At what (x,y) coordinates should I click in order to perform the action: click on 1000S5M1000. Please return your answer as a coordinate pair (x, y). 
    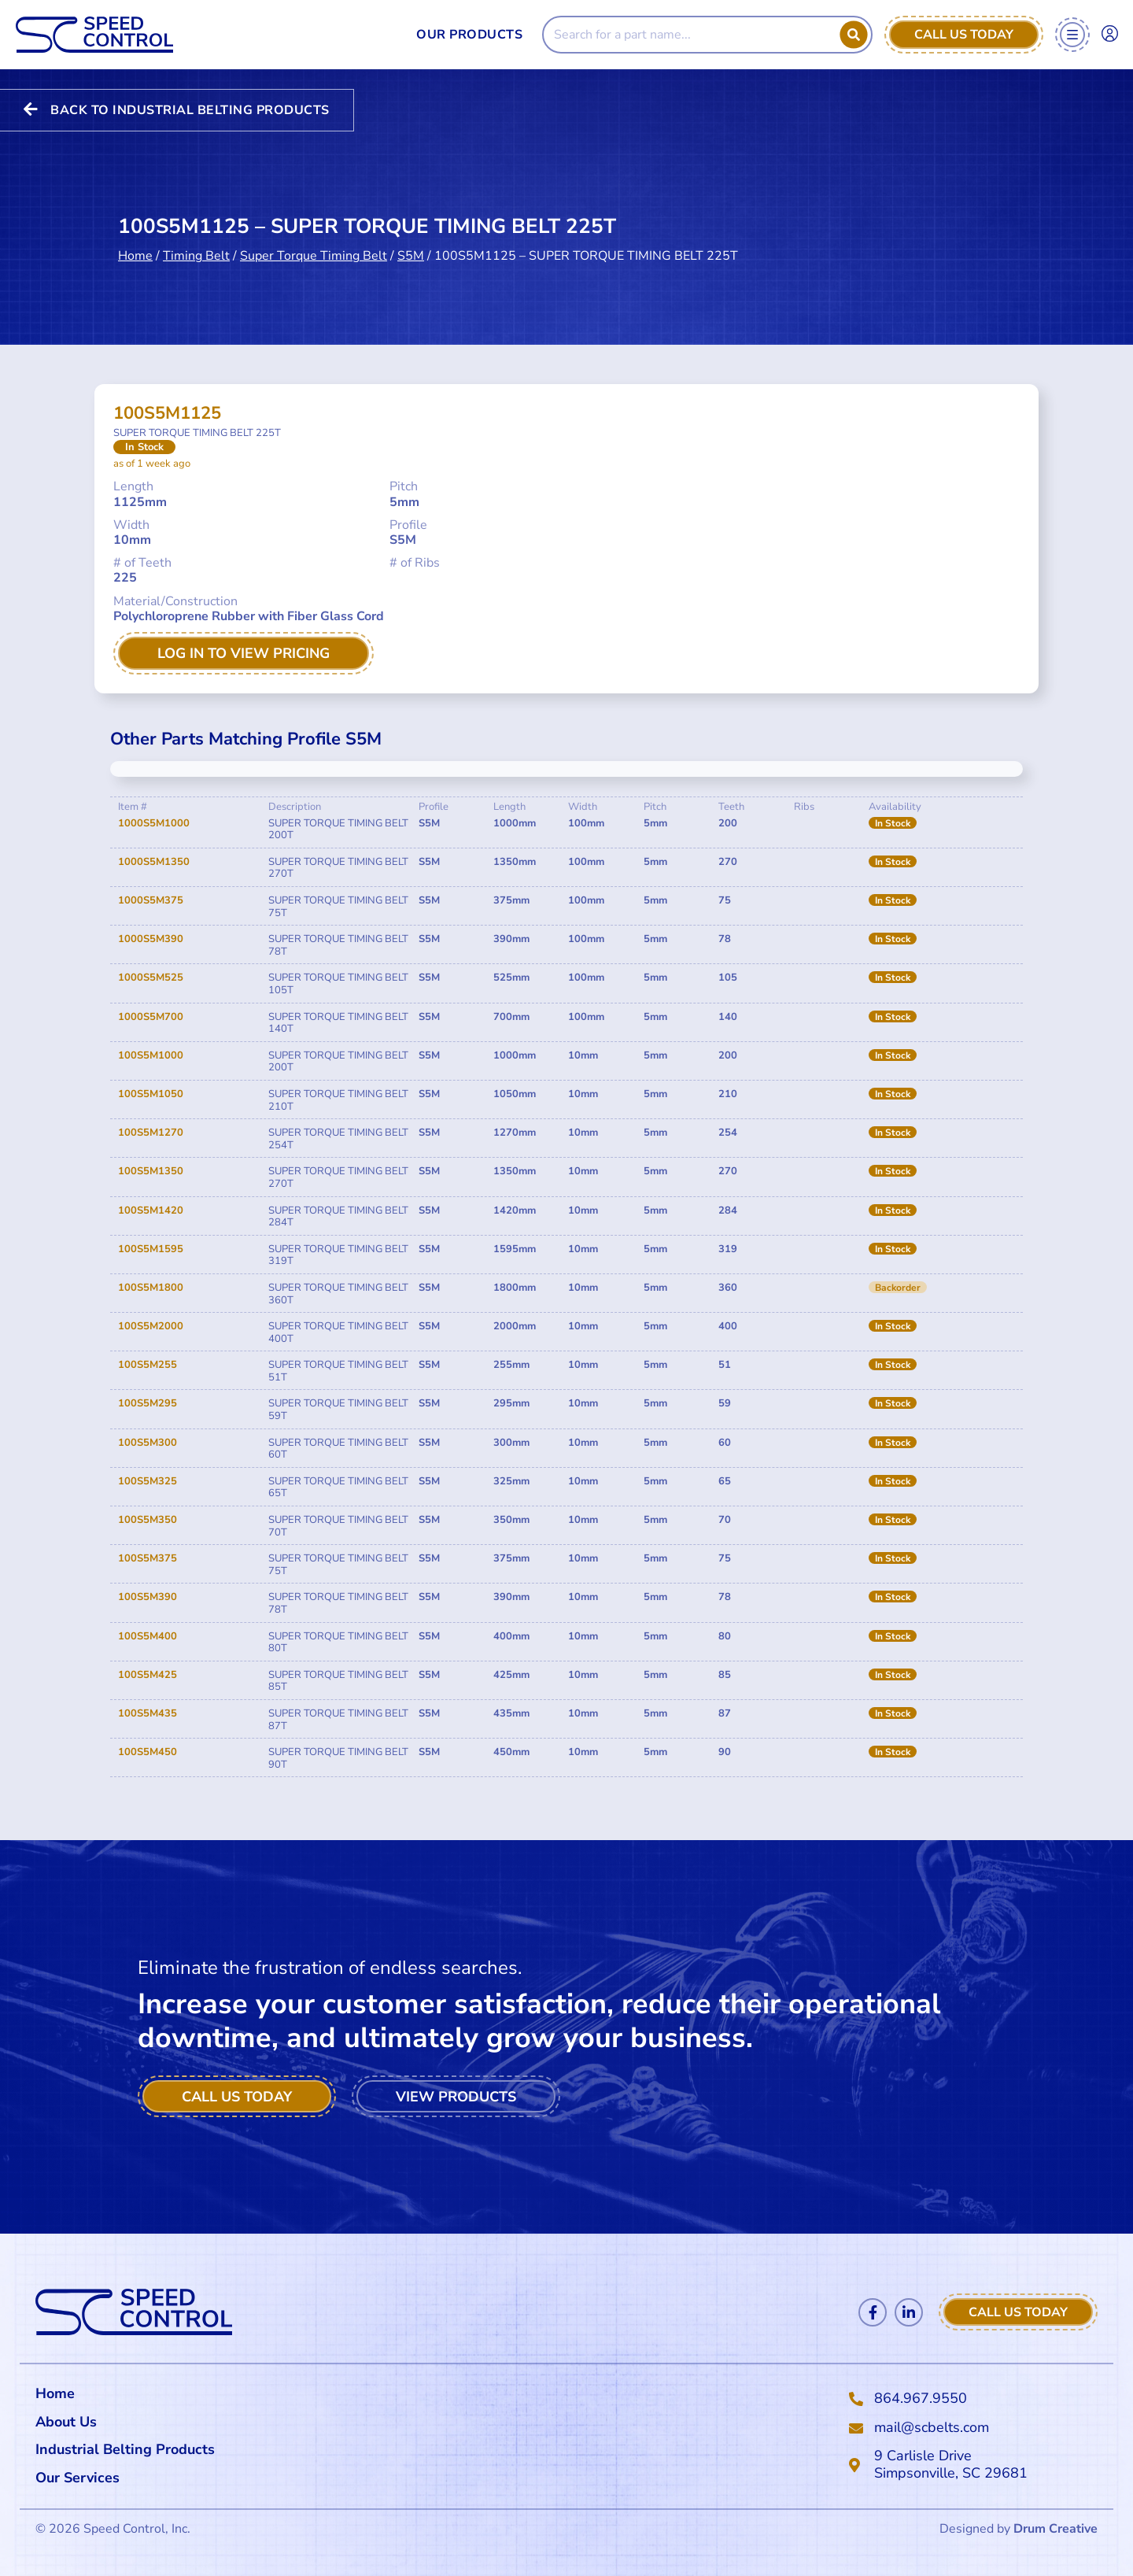
    Looking at the image, I should click on (154, 823).